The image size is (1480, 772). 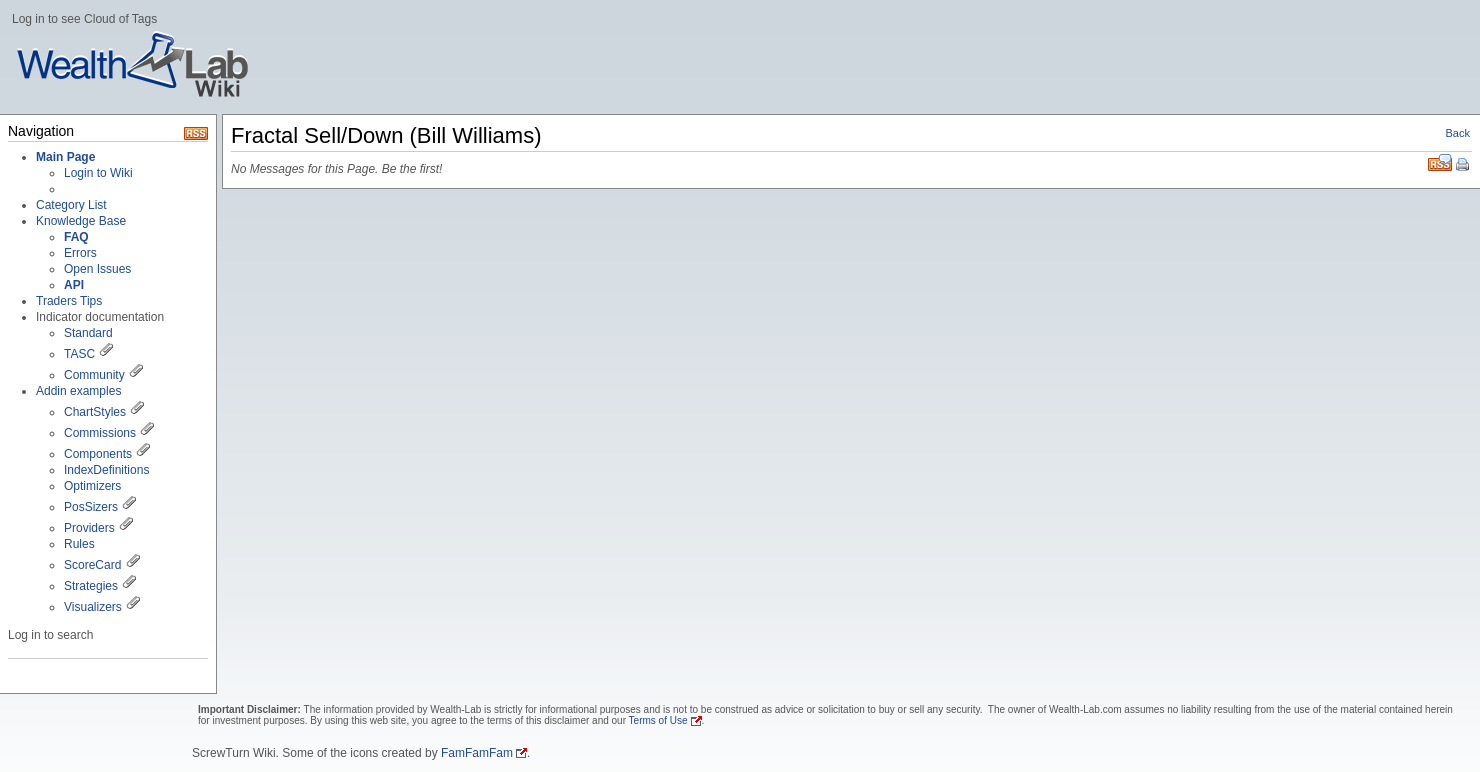 I want to click on Errors, so click(x=80, y=253).